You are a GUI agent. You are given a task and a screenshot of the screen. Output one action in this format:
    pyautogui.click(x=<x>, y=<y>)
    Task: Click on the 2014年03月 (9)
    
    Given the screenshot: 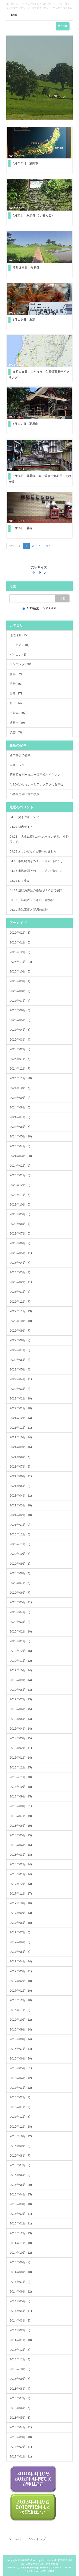 What is the action you would take?
    pyautogui.click(x=20, y=2320)
    